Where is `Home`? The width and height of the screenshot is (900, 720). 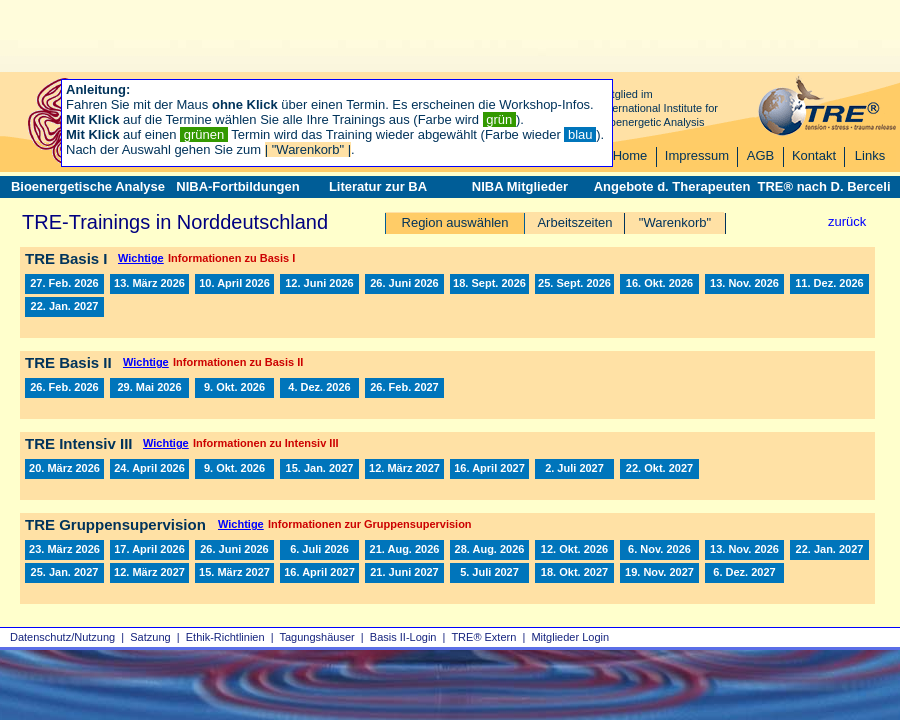
Home is located at coordinates (630, 155).